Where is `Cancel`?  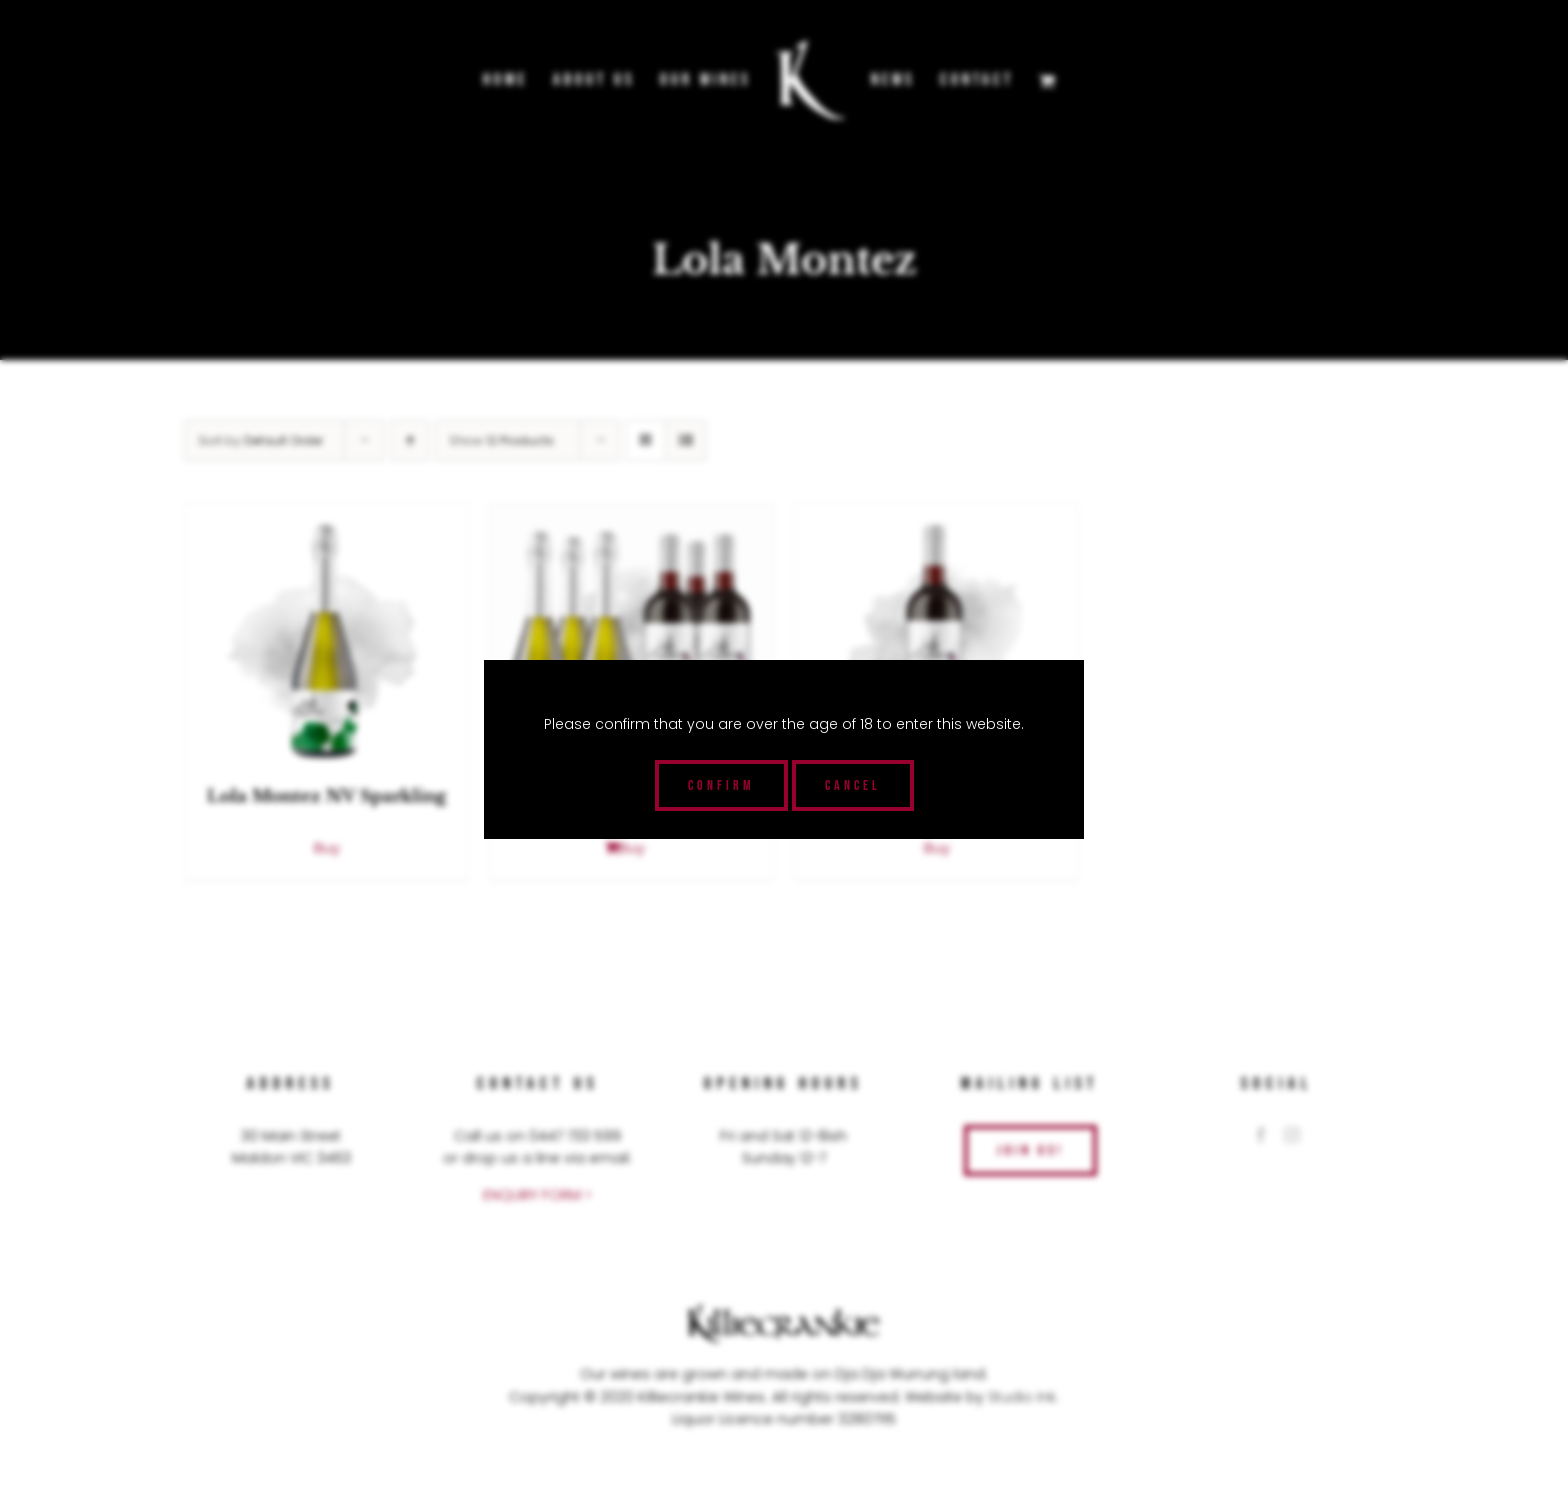
Cancel is located at coordinates (853, 785).